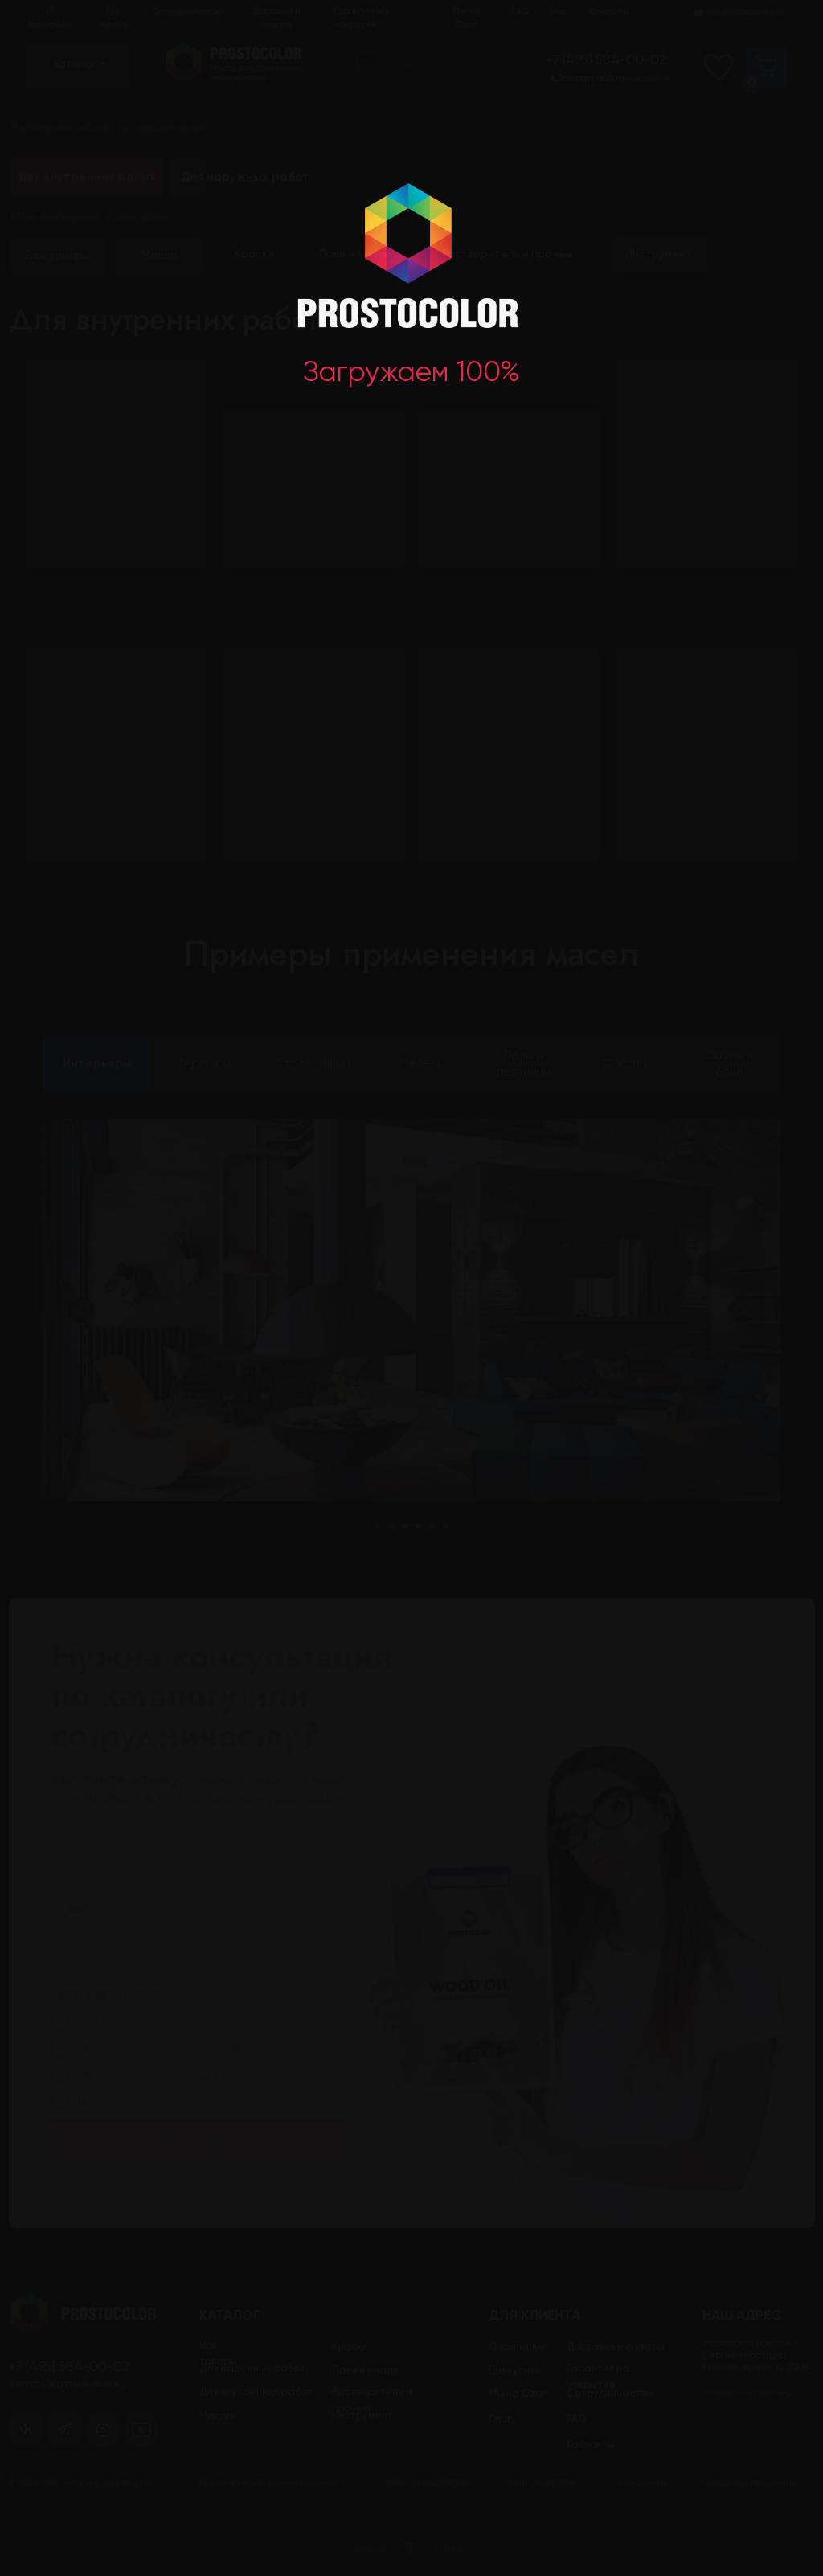 The height and width of the screenshot is (2576, 823). Describe the element at coordinates (658, 254) in the screenshot. I see `Инструмент` at that location.